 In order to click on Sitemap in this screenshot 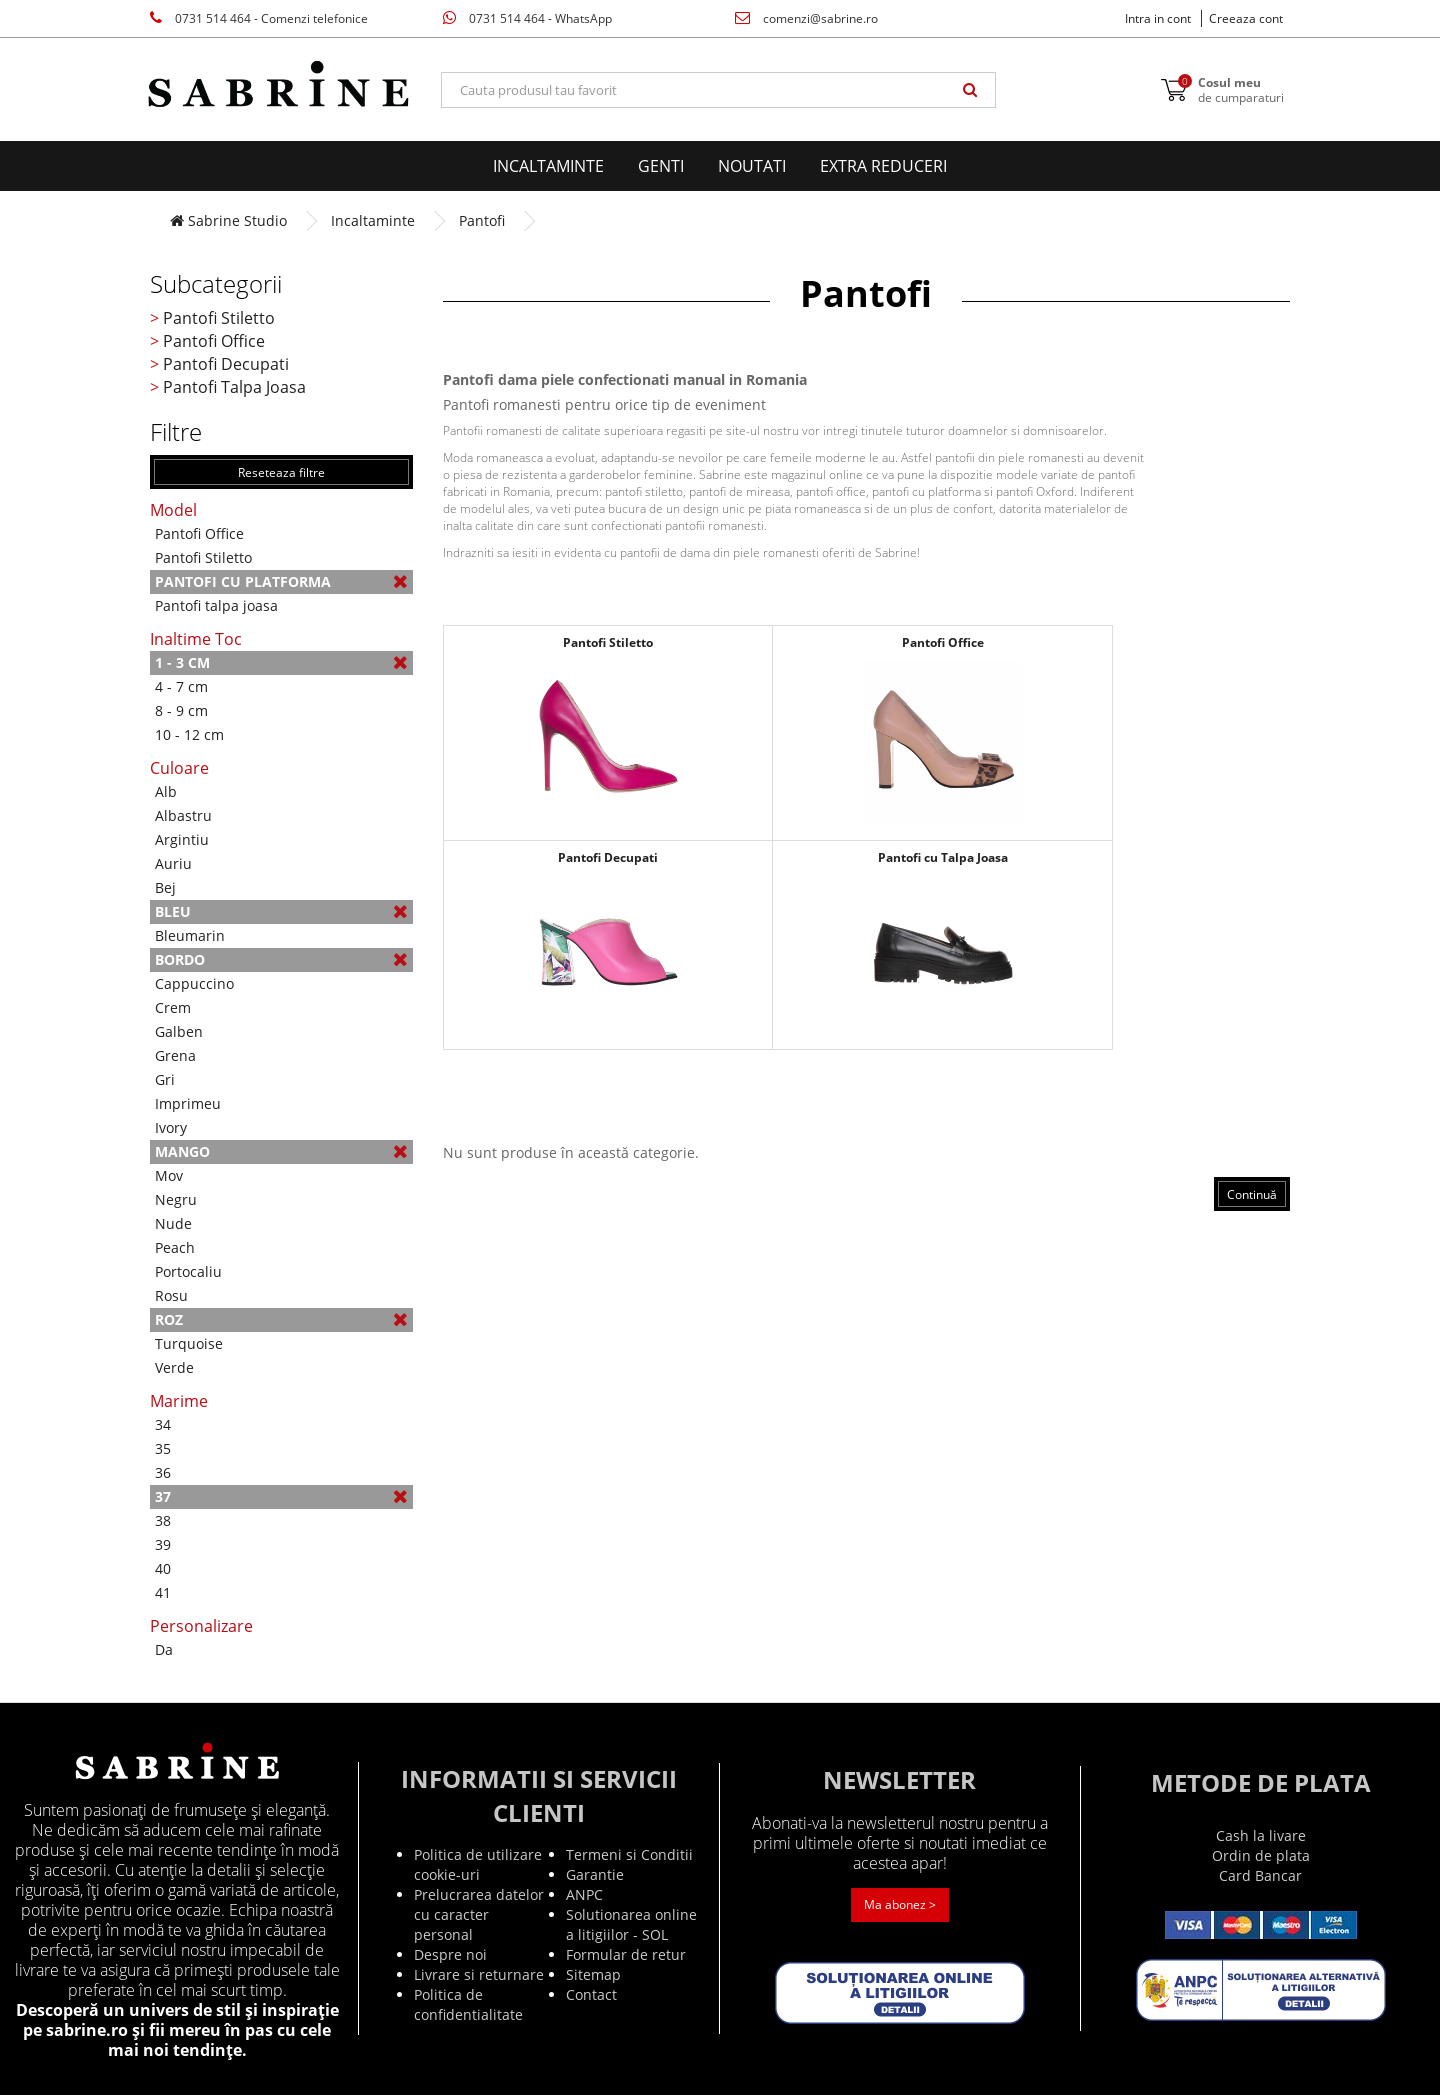, I will do `click(593, 1974)`.